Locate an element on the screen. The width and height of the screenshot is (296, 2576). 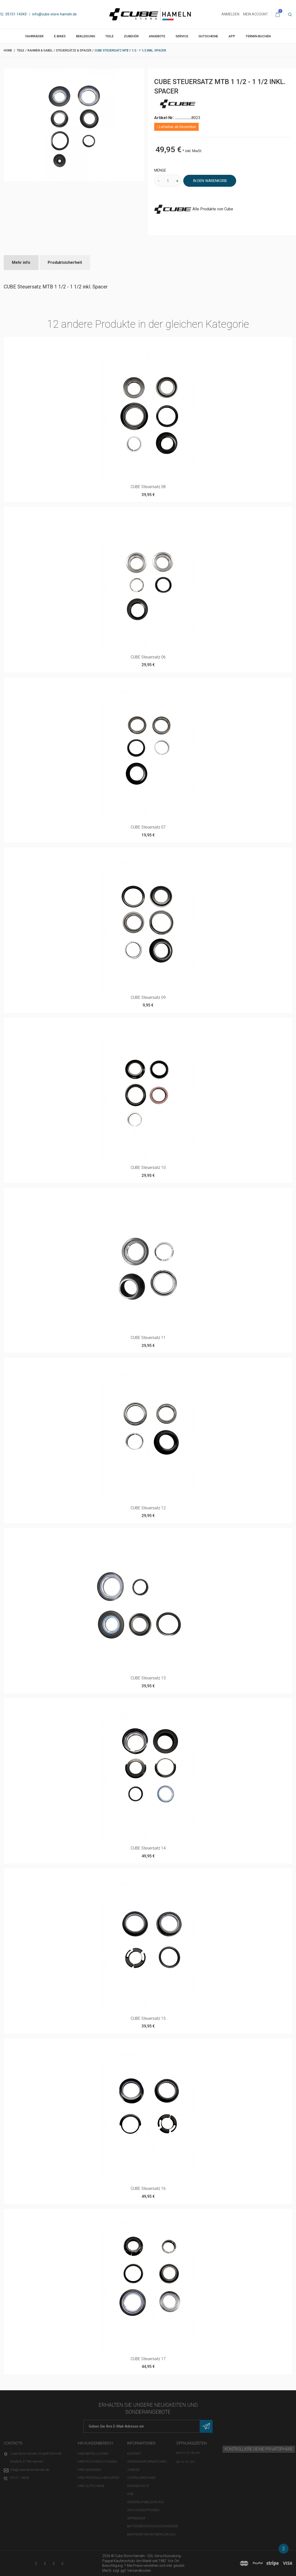
Versandinformationen is located at coordinates (147, 2461).